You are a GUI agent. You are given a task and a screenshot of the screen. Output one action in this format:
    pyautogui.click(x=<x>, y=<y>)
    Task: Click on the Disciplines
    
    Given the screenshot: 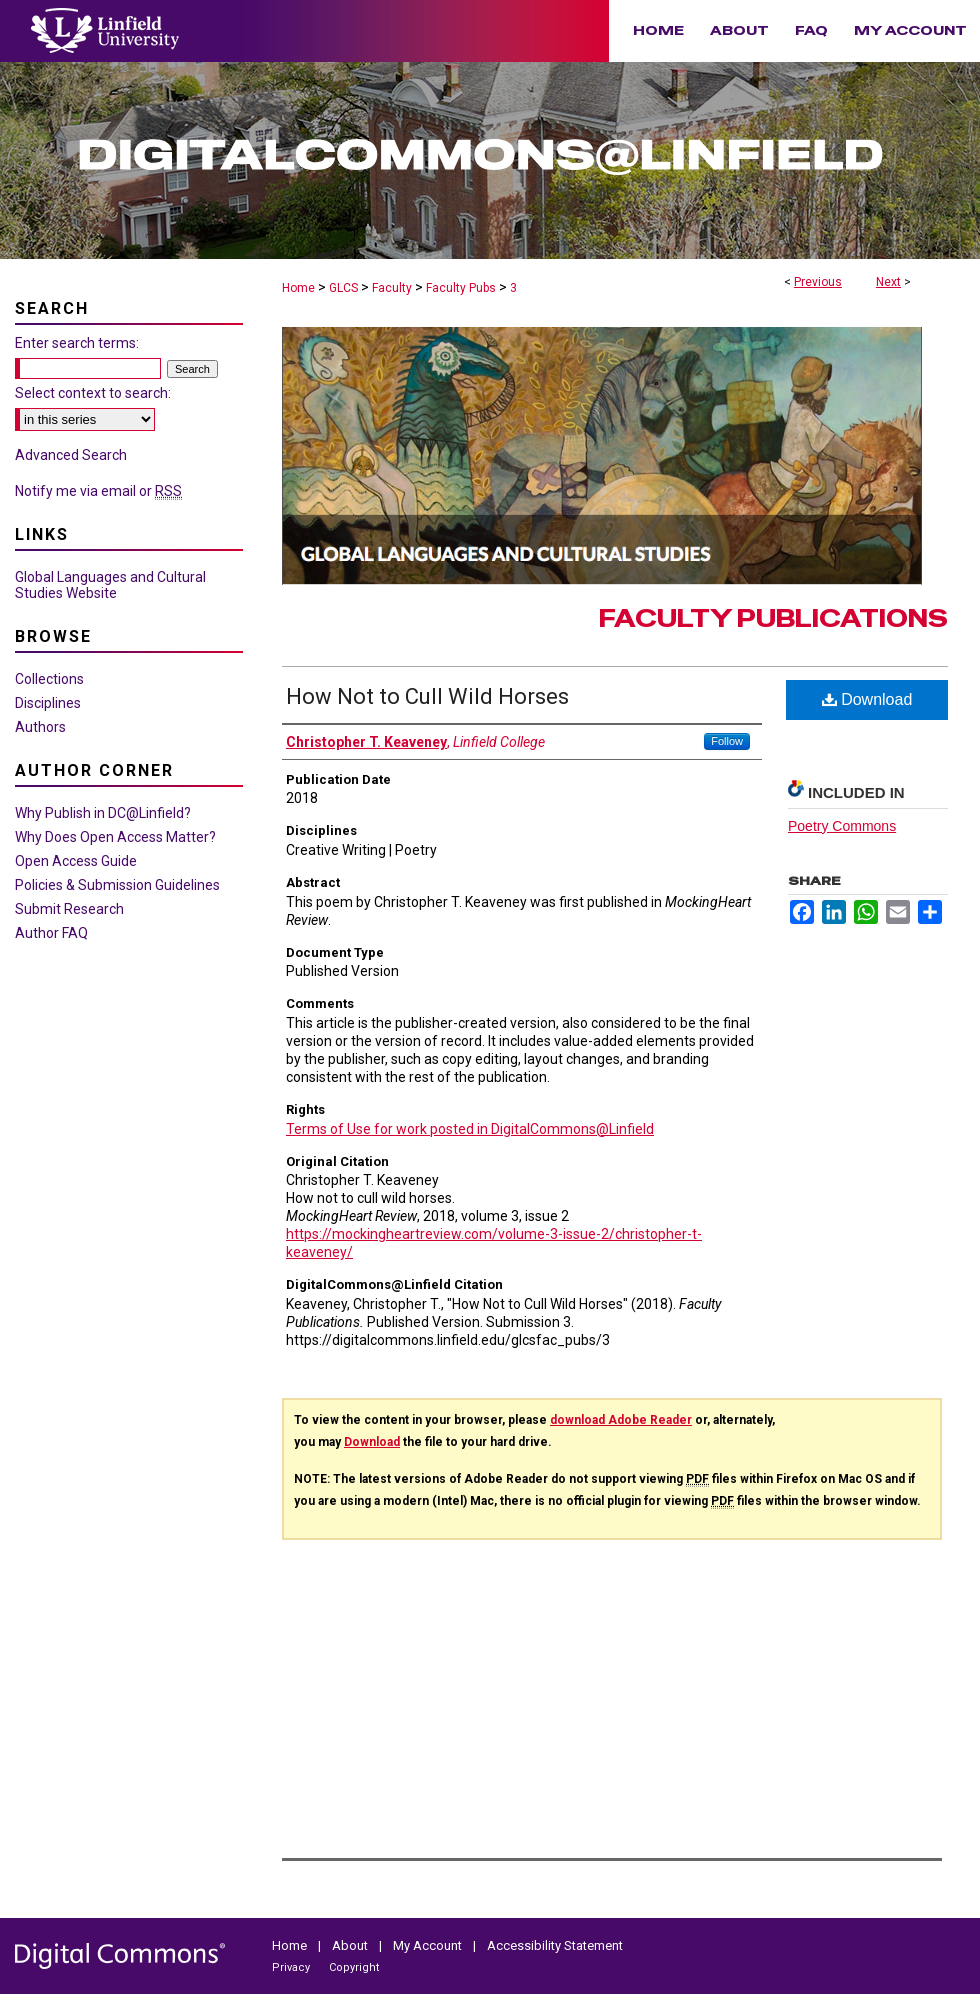 What is the action you would take?
    pyautogui.click(x=48, y=703)
    